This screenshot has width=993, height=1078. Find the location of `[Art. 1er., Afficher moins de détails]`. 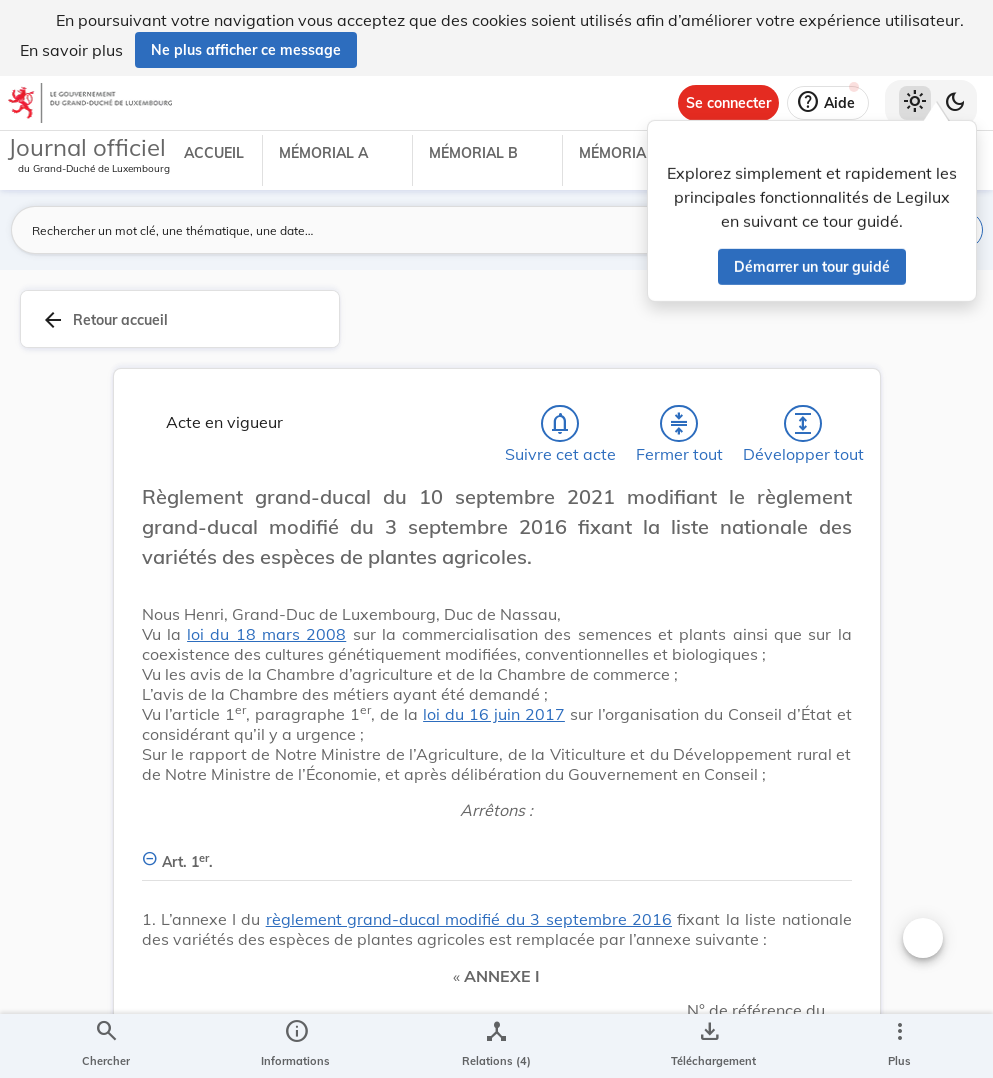

[Art. 1er., Afficher moins de détails] is located at coordinates (497, 854).